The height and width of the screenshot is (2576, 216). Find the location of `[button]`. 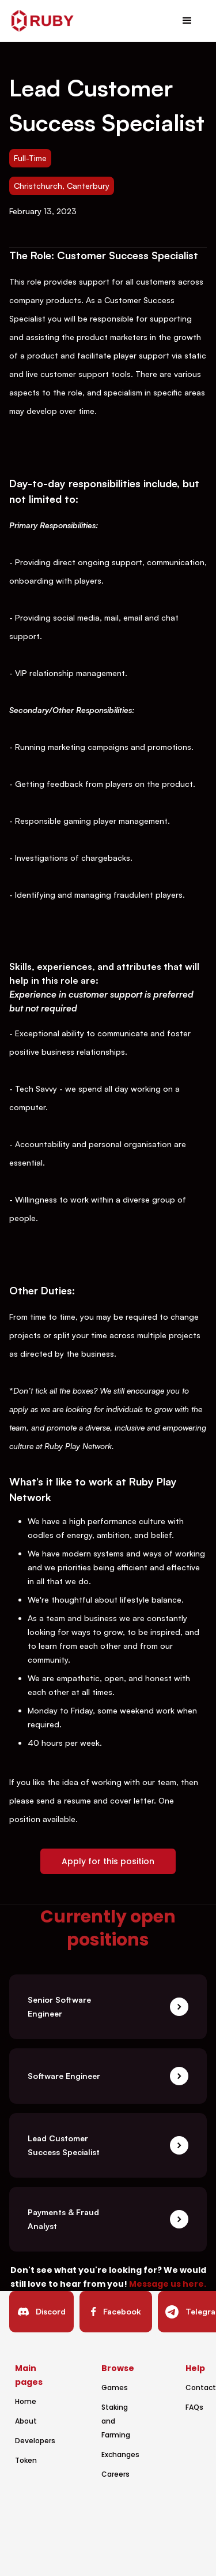

[button] is located at coordinates (187, 20).